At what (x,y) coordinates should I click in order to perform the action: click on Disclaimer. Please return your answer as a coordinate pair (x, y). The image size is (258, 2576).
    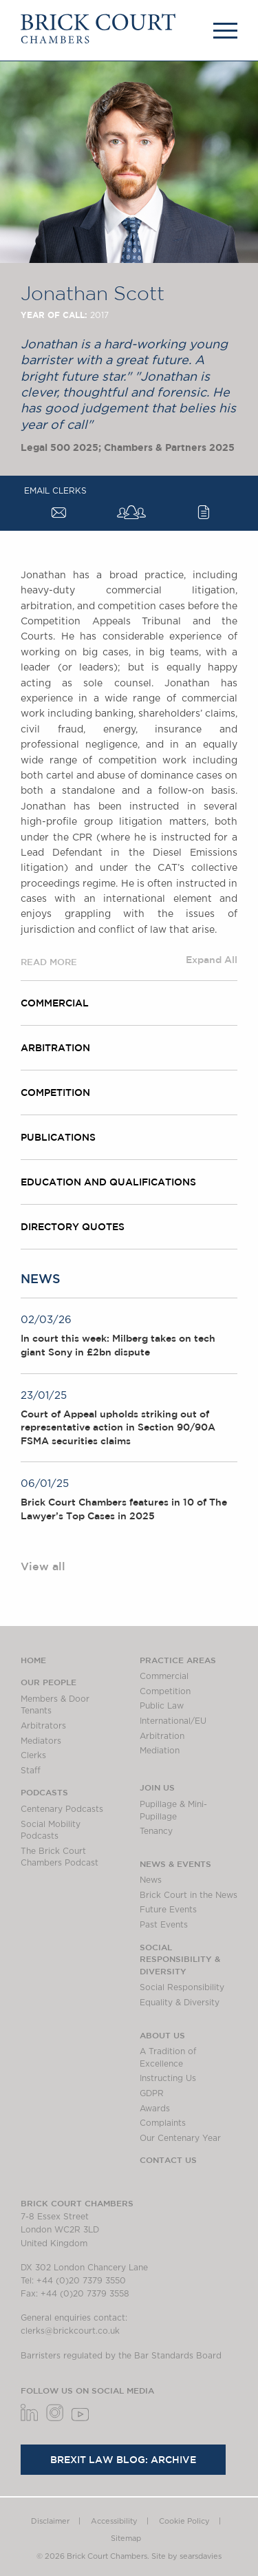
    Looking at the image, I should click on (50, 2521).